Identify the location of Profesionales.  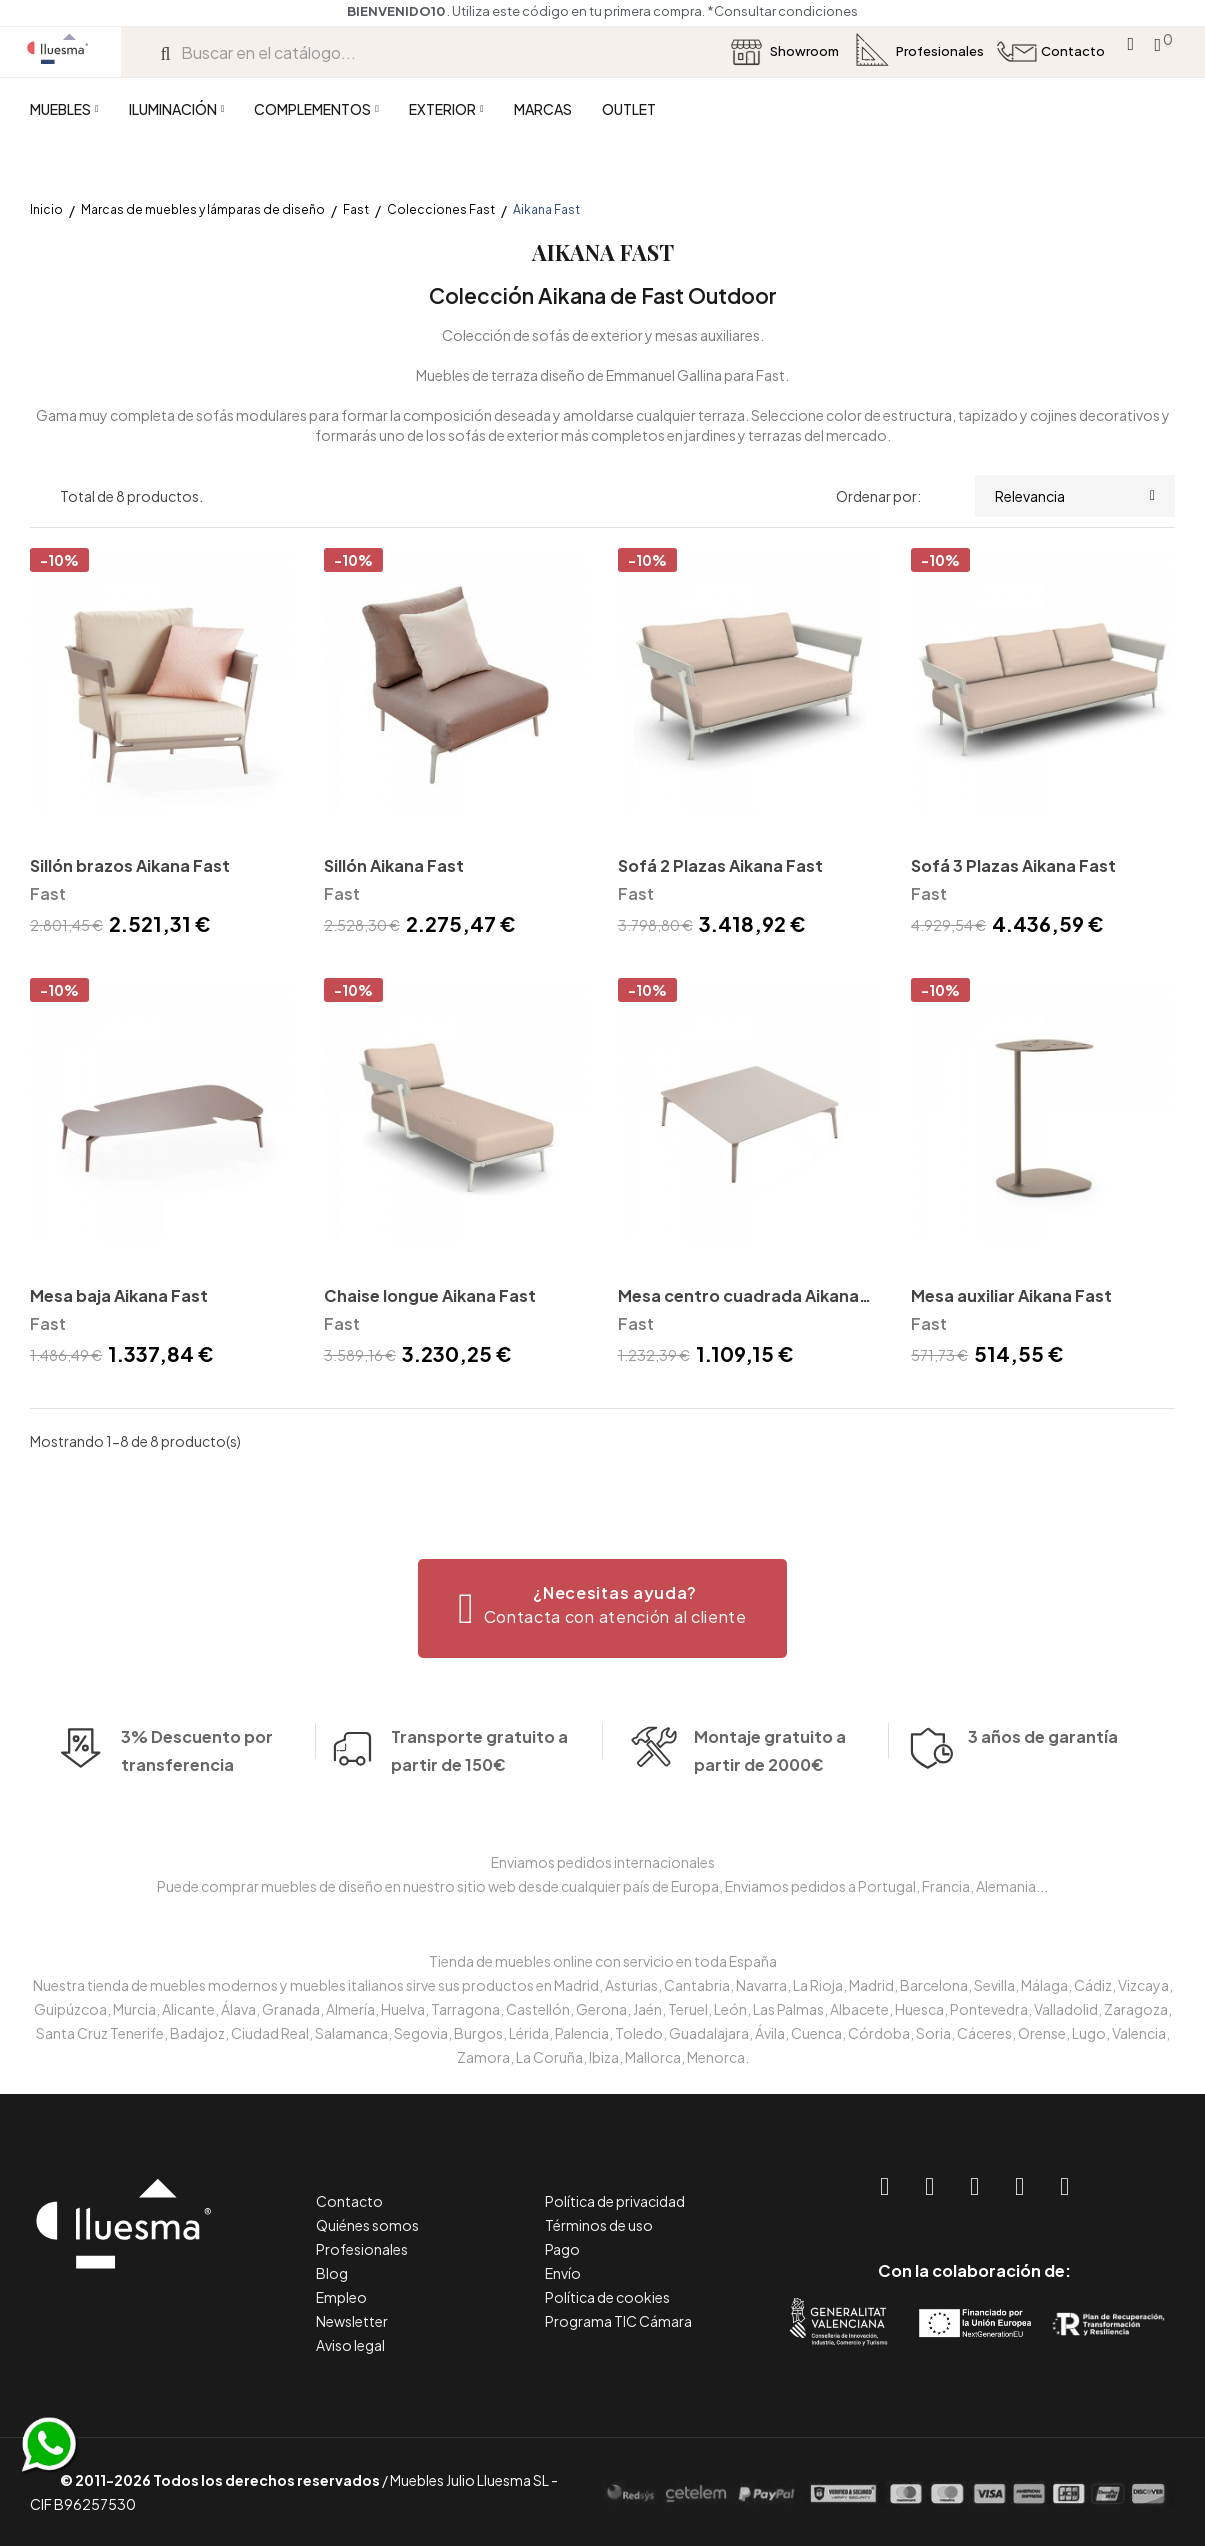
(362, 2249).